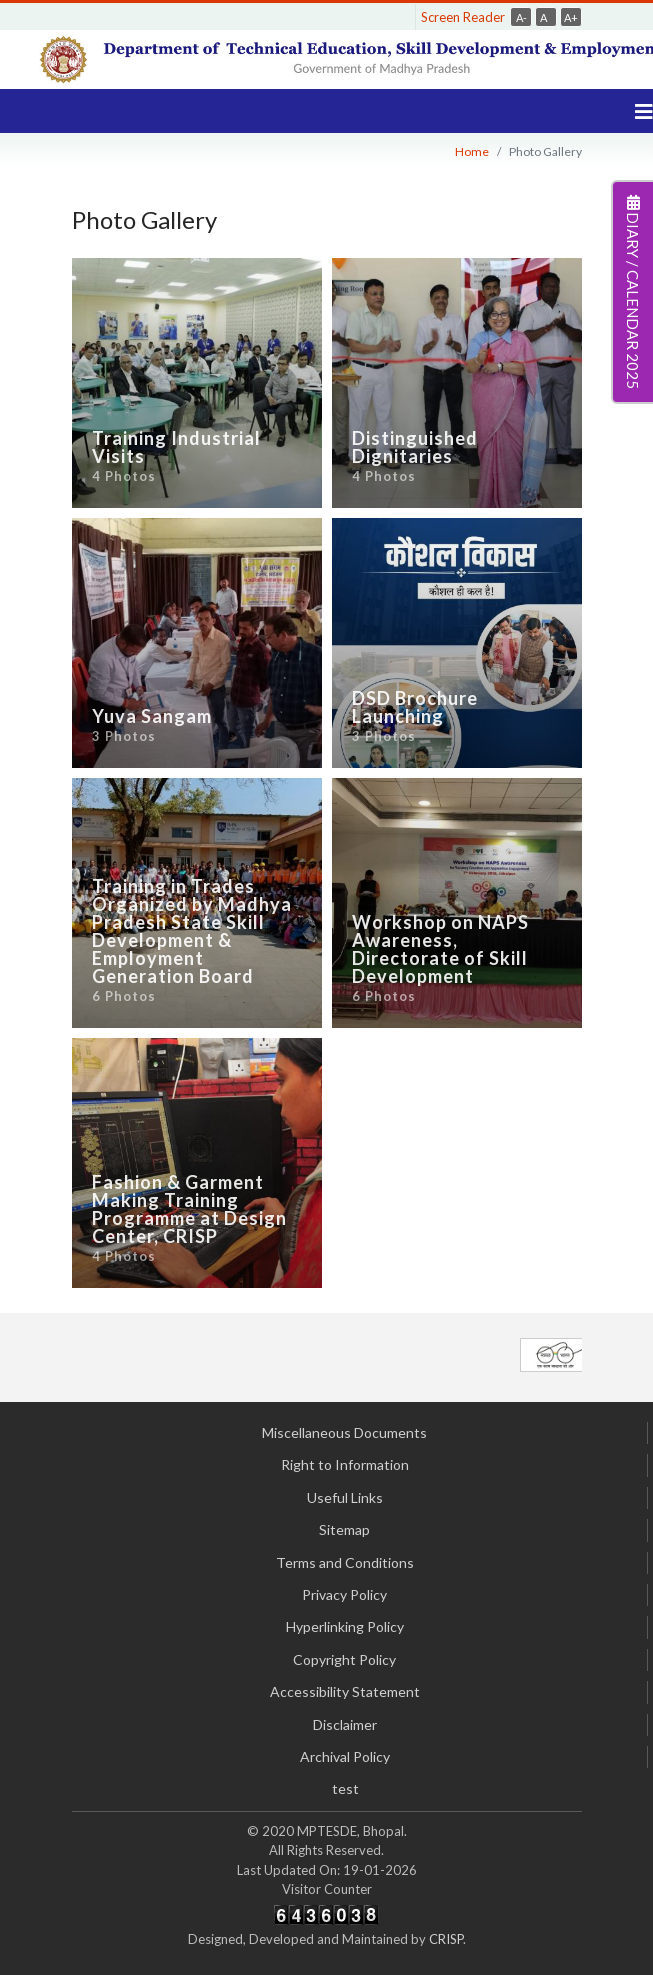  I want to click on A-, so click(521, 17).